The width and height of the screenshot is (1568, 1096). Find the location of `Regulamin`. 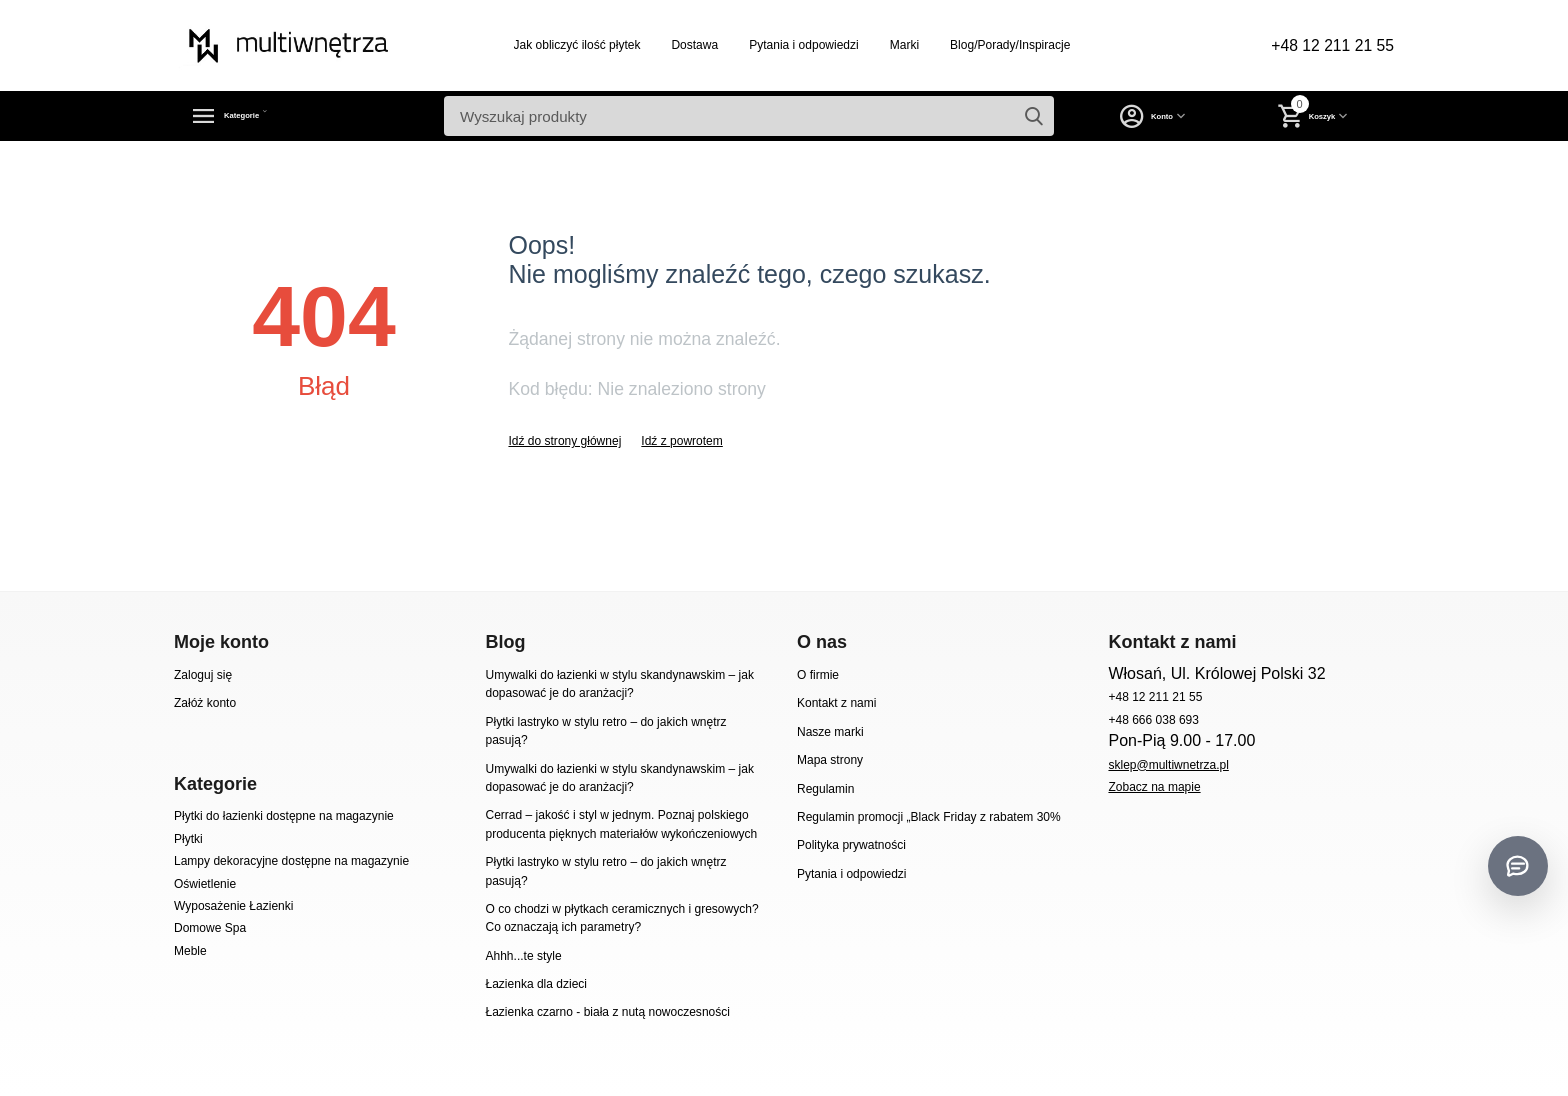

Regulamin is located at coordinates (825, 789).